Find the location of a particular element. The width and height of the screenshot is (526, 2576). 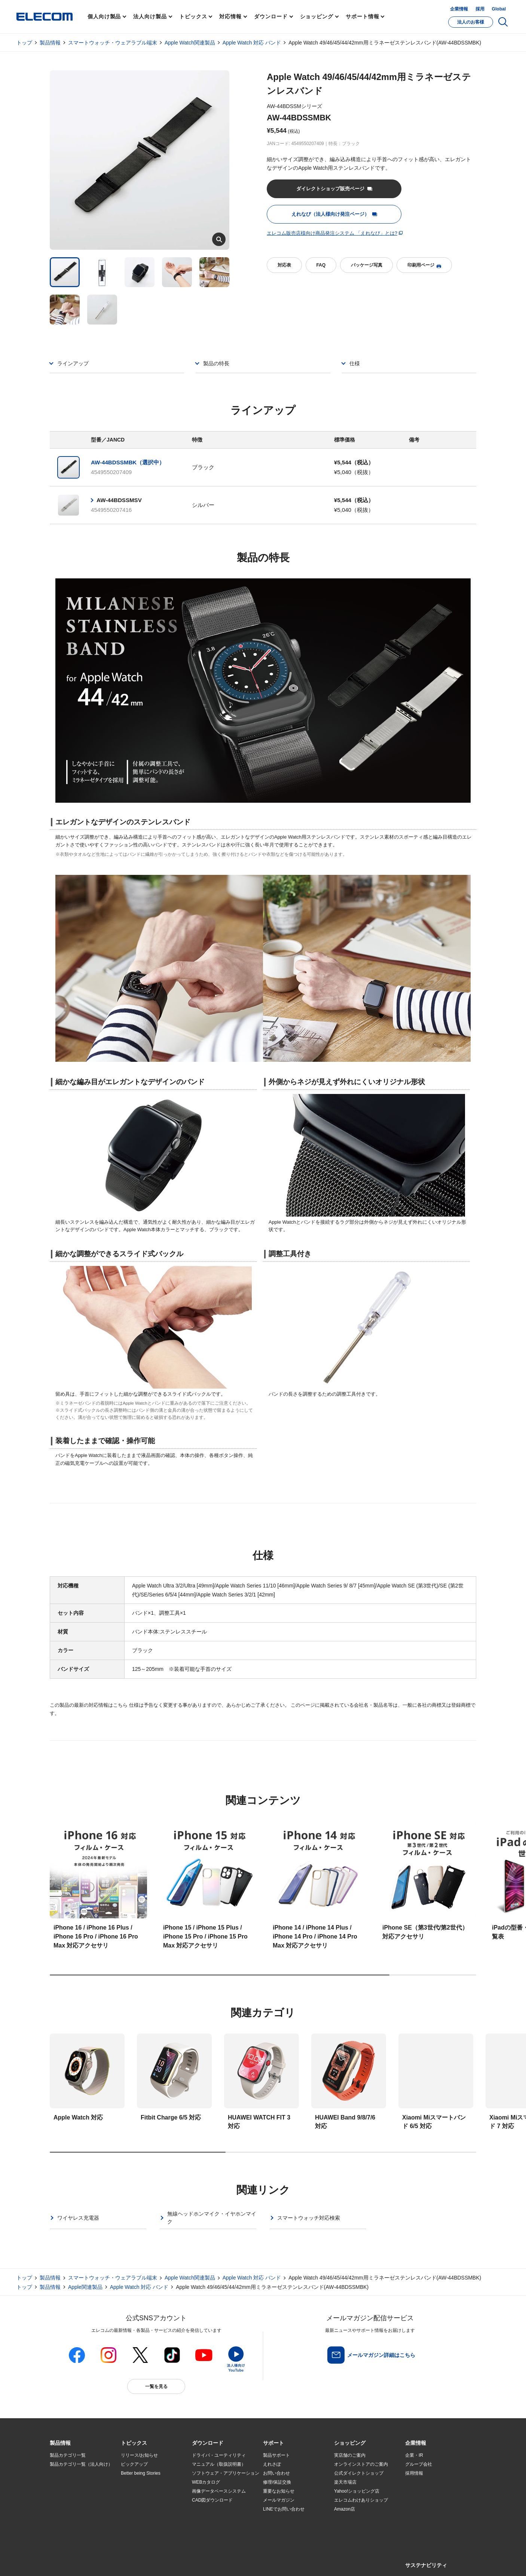

マニュアル（取扱説明書） is located at coordinates (219, 2464).